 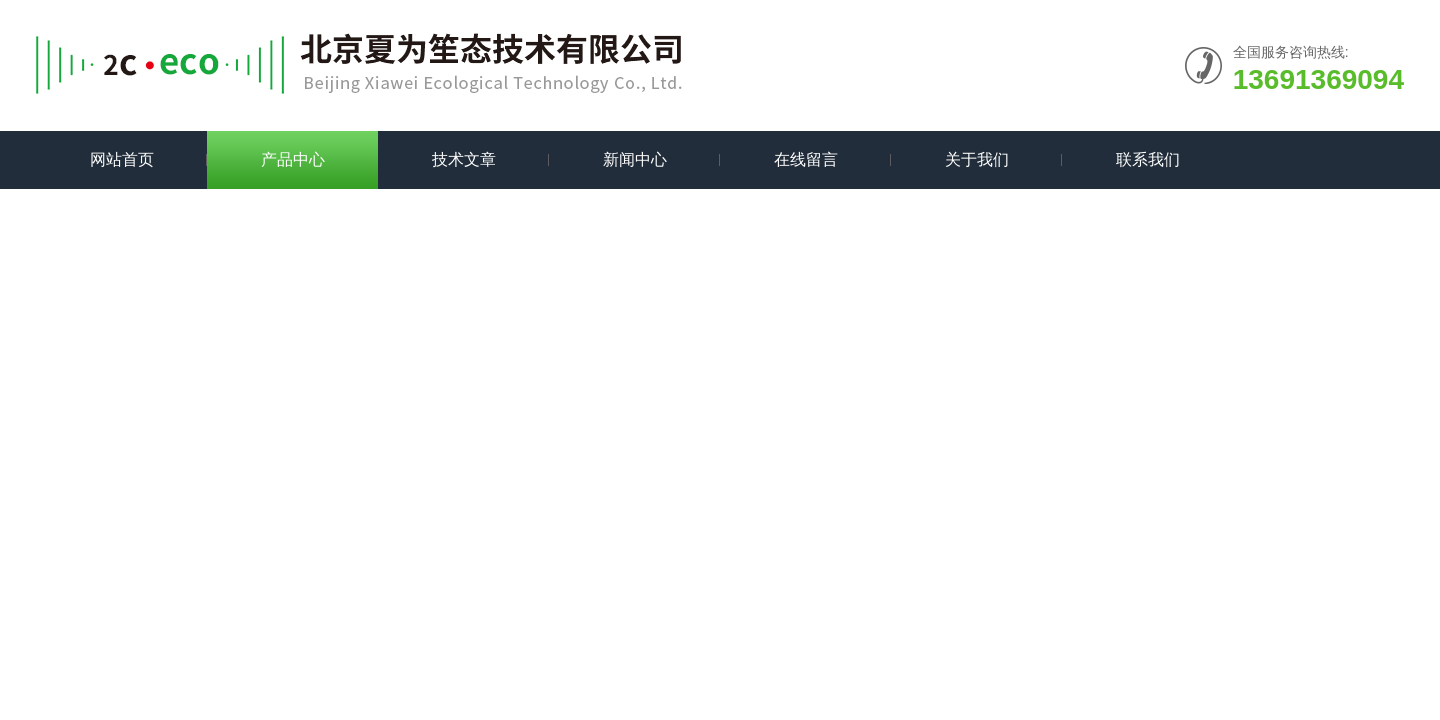 I want to click on 在线留言, so click(x=806, y=159).